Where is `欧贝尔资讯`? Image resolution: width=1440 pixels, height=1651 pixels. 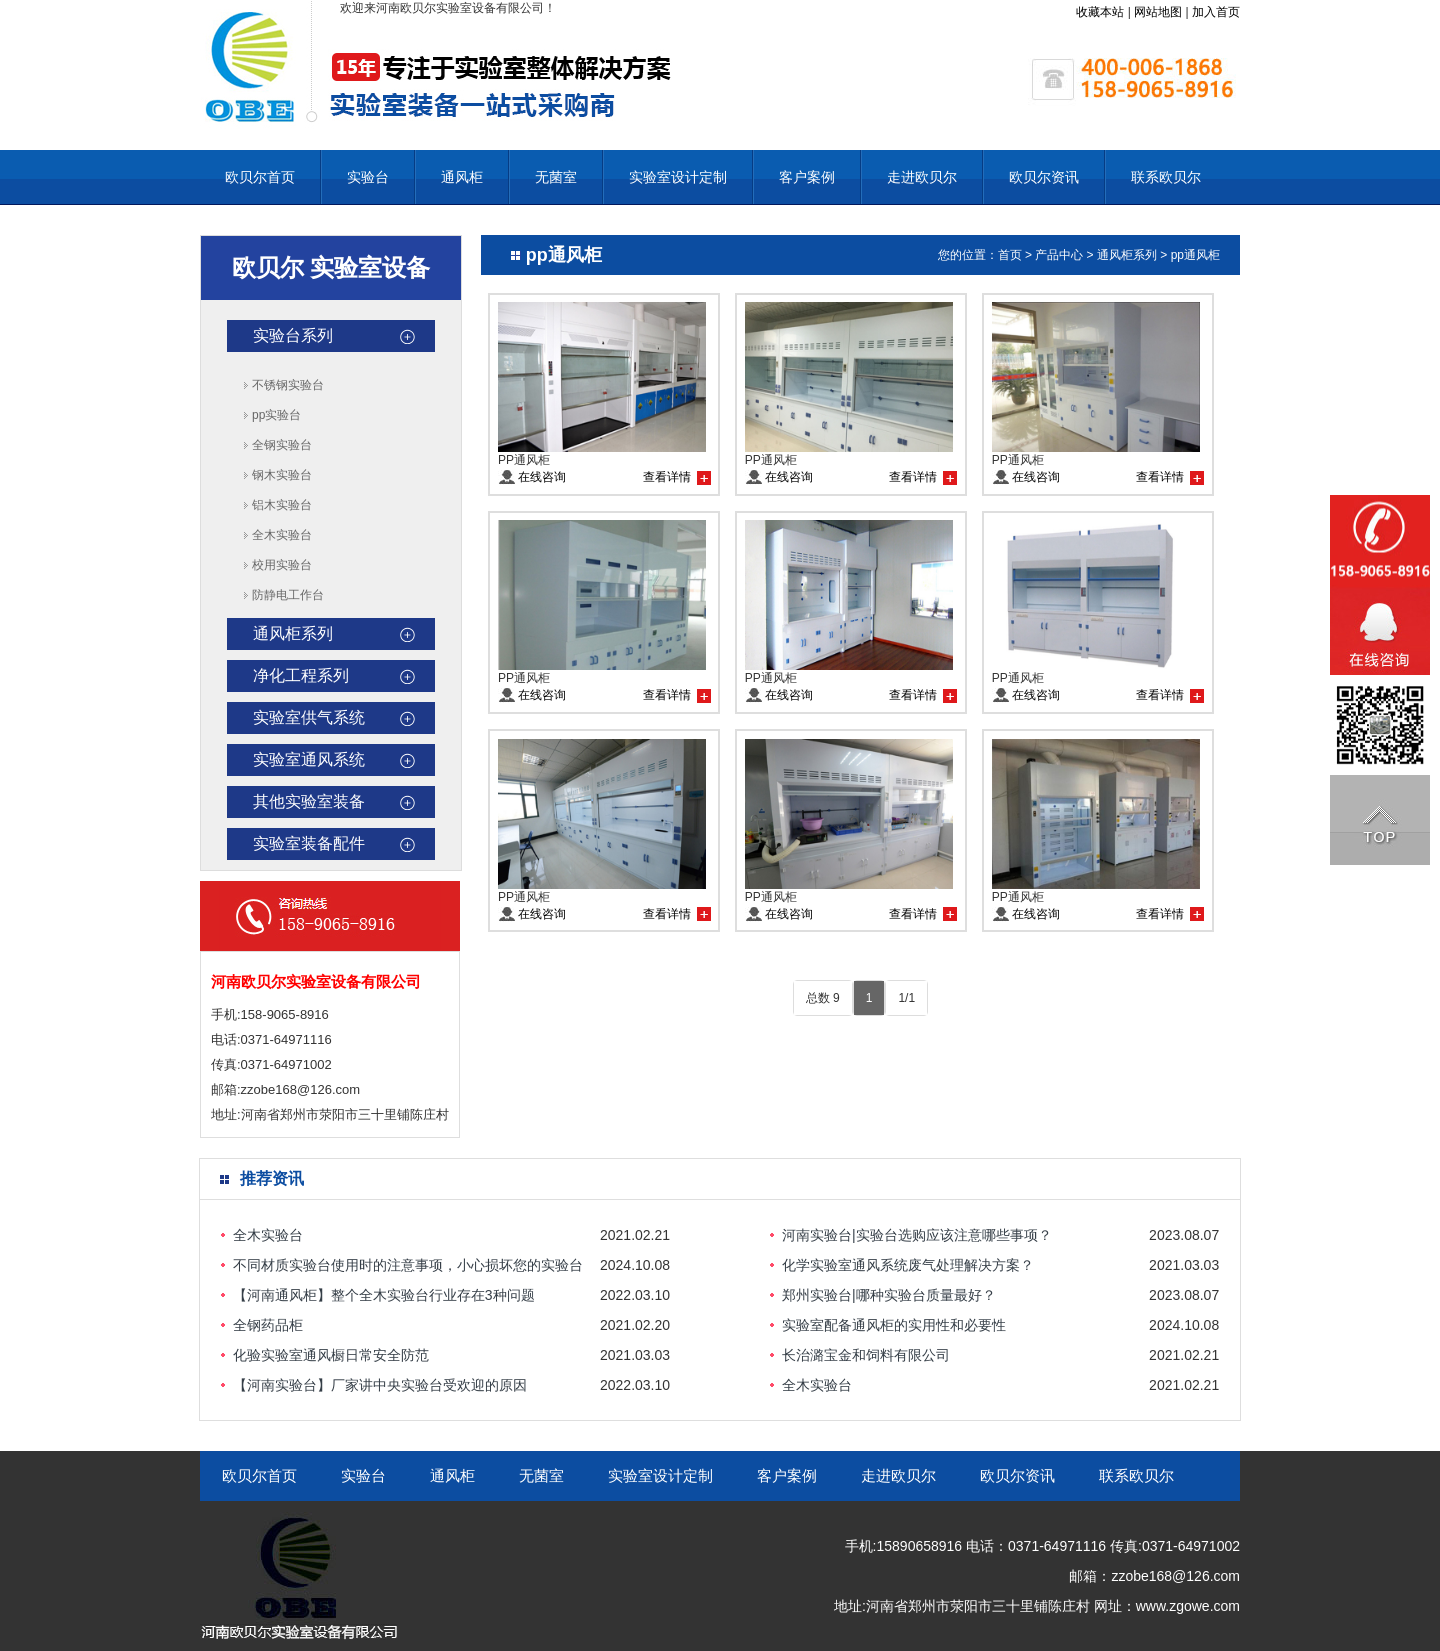
欧贝尔资讯 is located at coordinates (1044, 177).